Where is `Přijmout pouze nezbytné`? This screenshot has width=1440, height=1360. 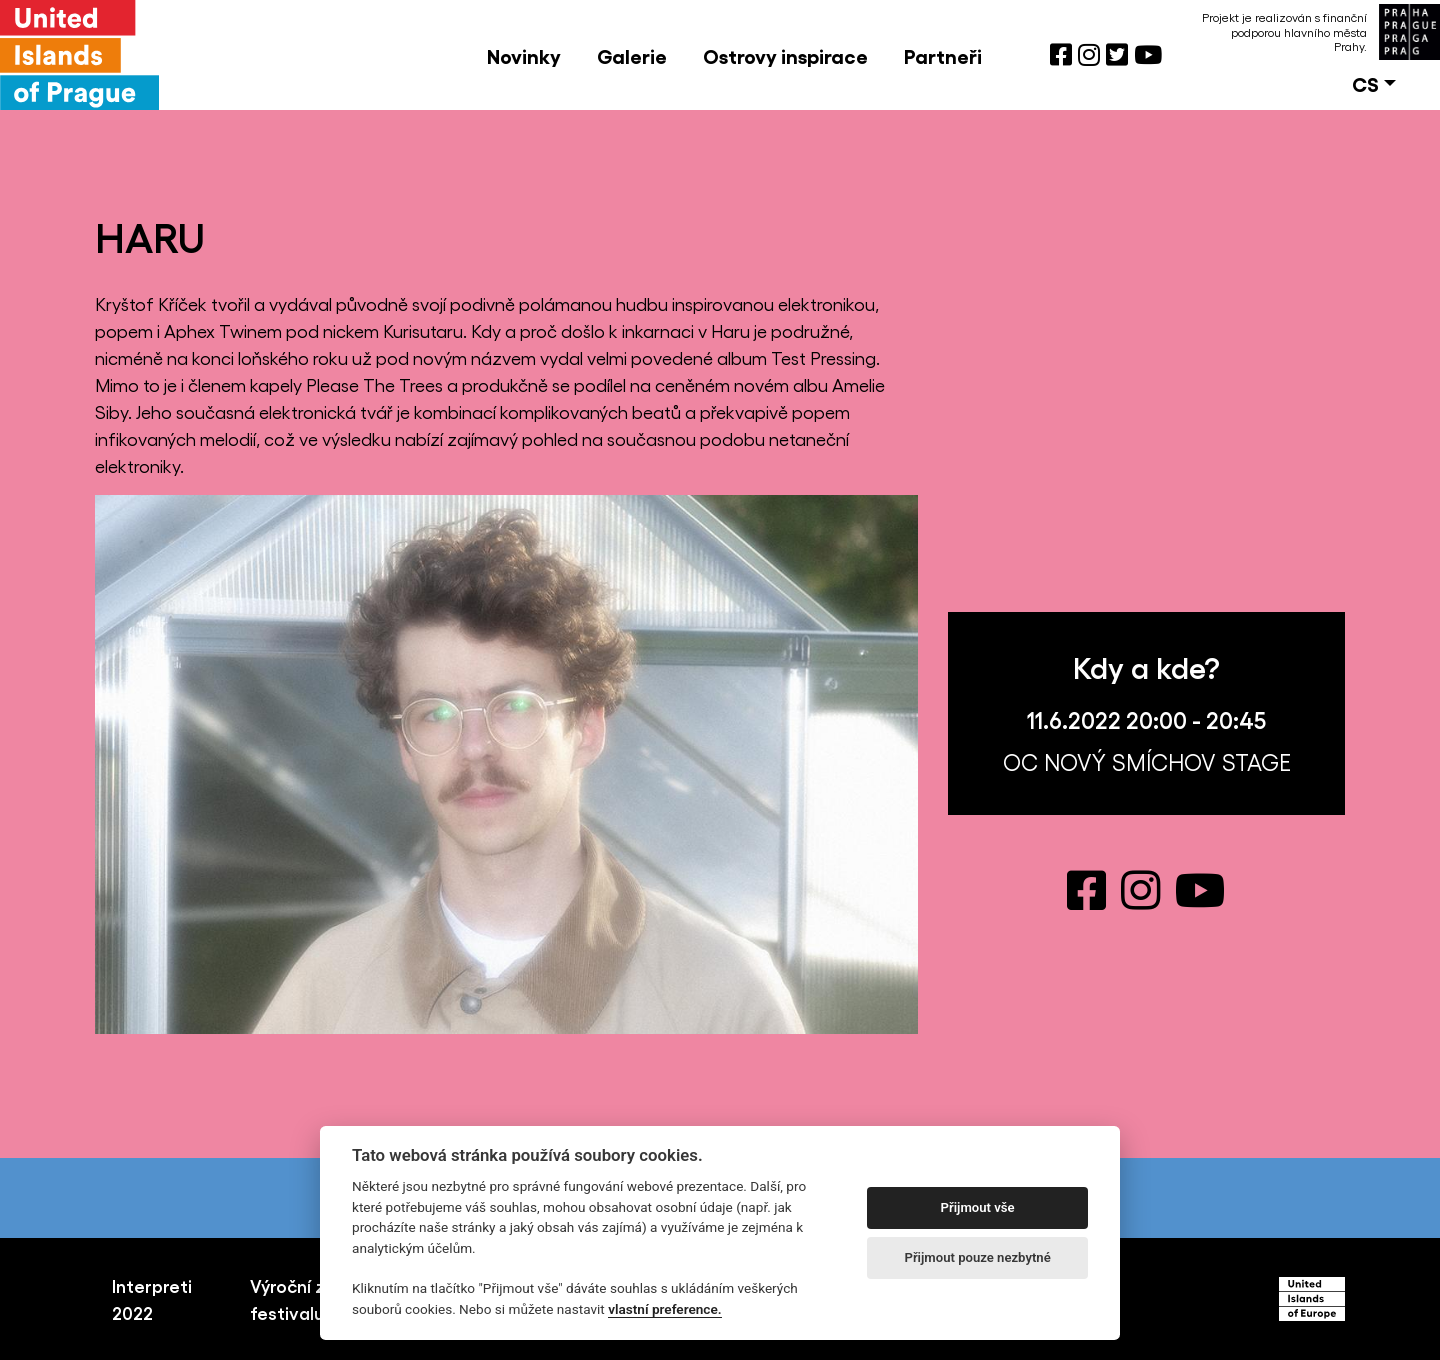
Přijmout pouze nezbytné is located at coordinates (977, 1257).